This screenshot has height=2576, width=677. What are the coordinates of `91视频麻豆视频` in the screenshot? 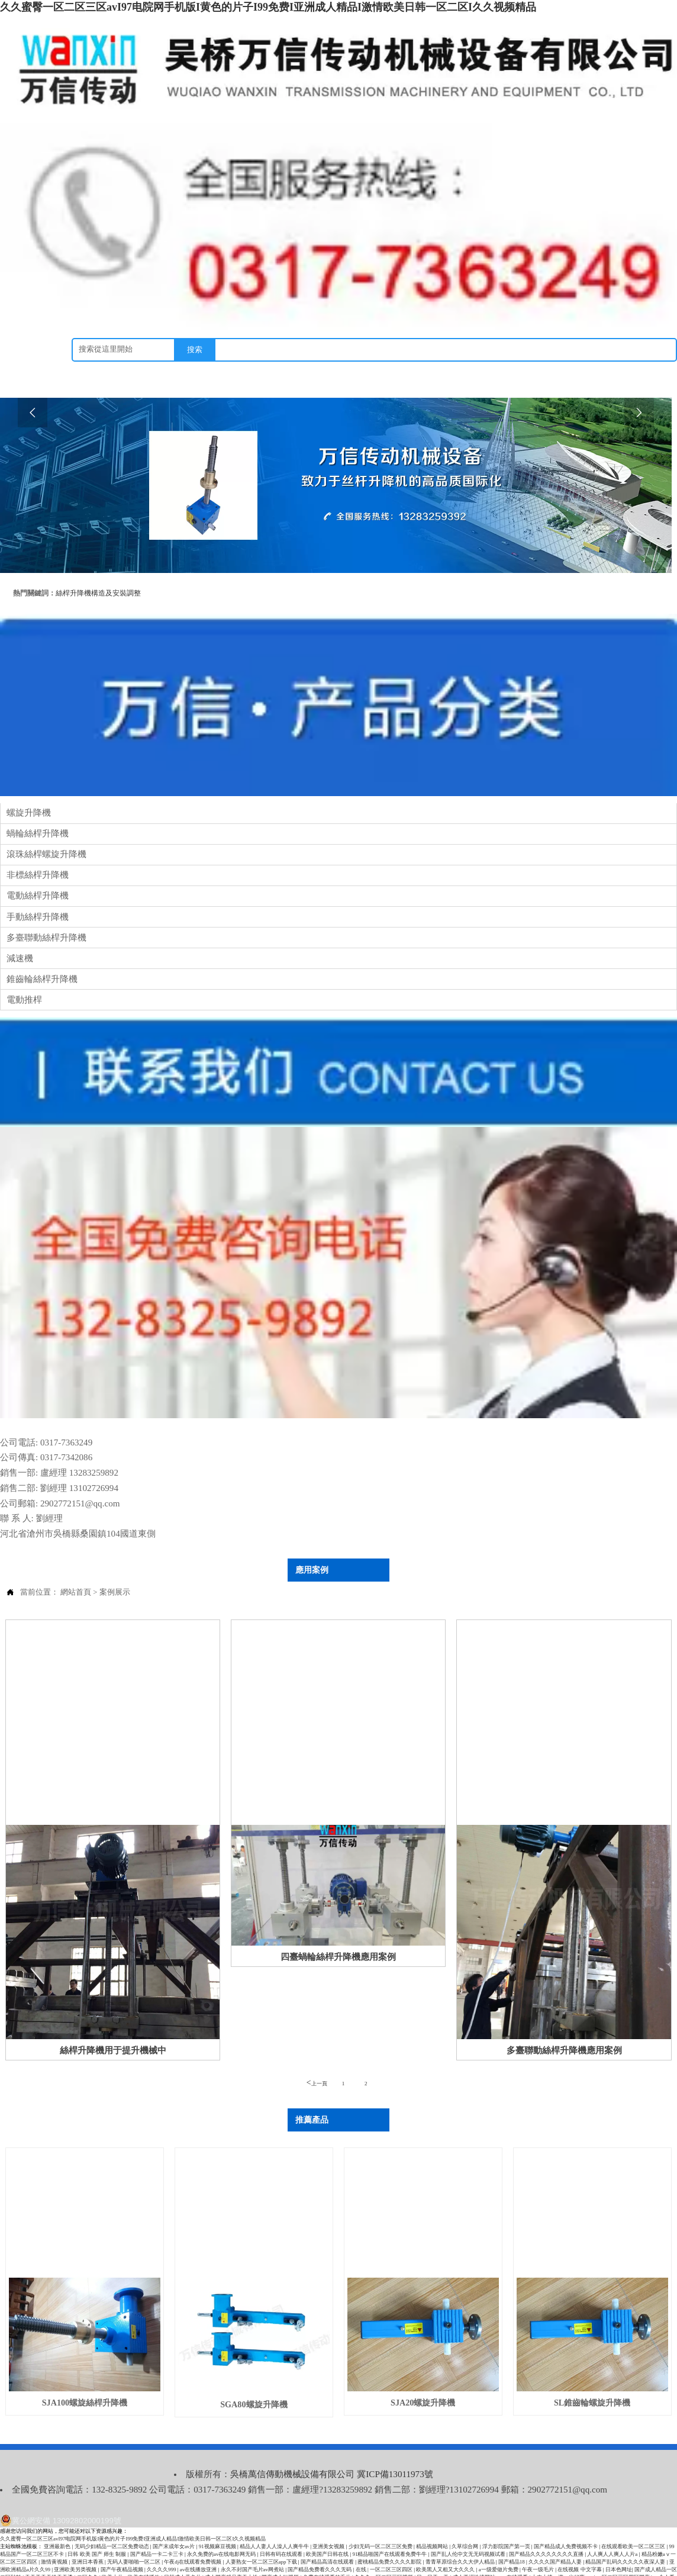 It's located at (218, 2523).